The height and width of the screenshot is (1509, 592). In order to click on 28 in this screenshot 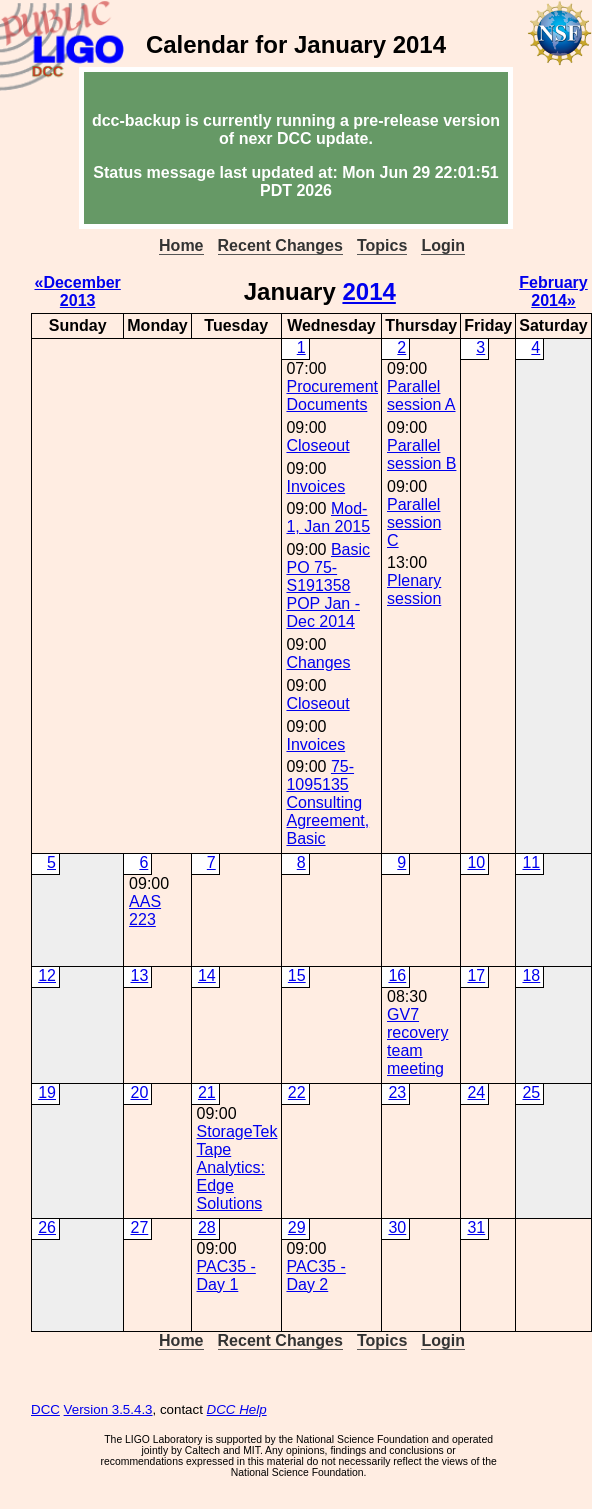, I will do `click(207, 1227)`.